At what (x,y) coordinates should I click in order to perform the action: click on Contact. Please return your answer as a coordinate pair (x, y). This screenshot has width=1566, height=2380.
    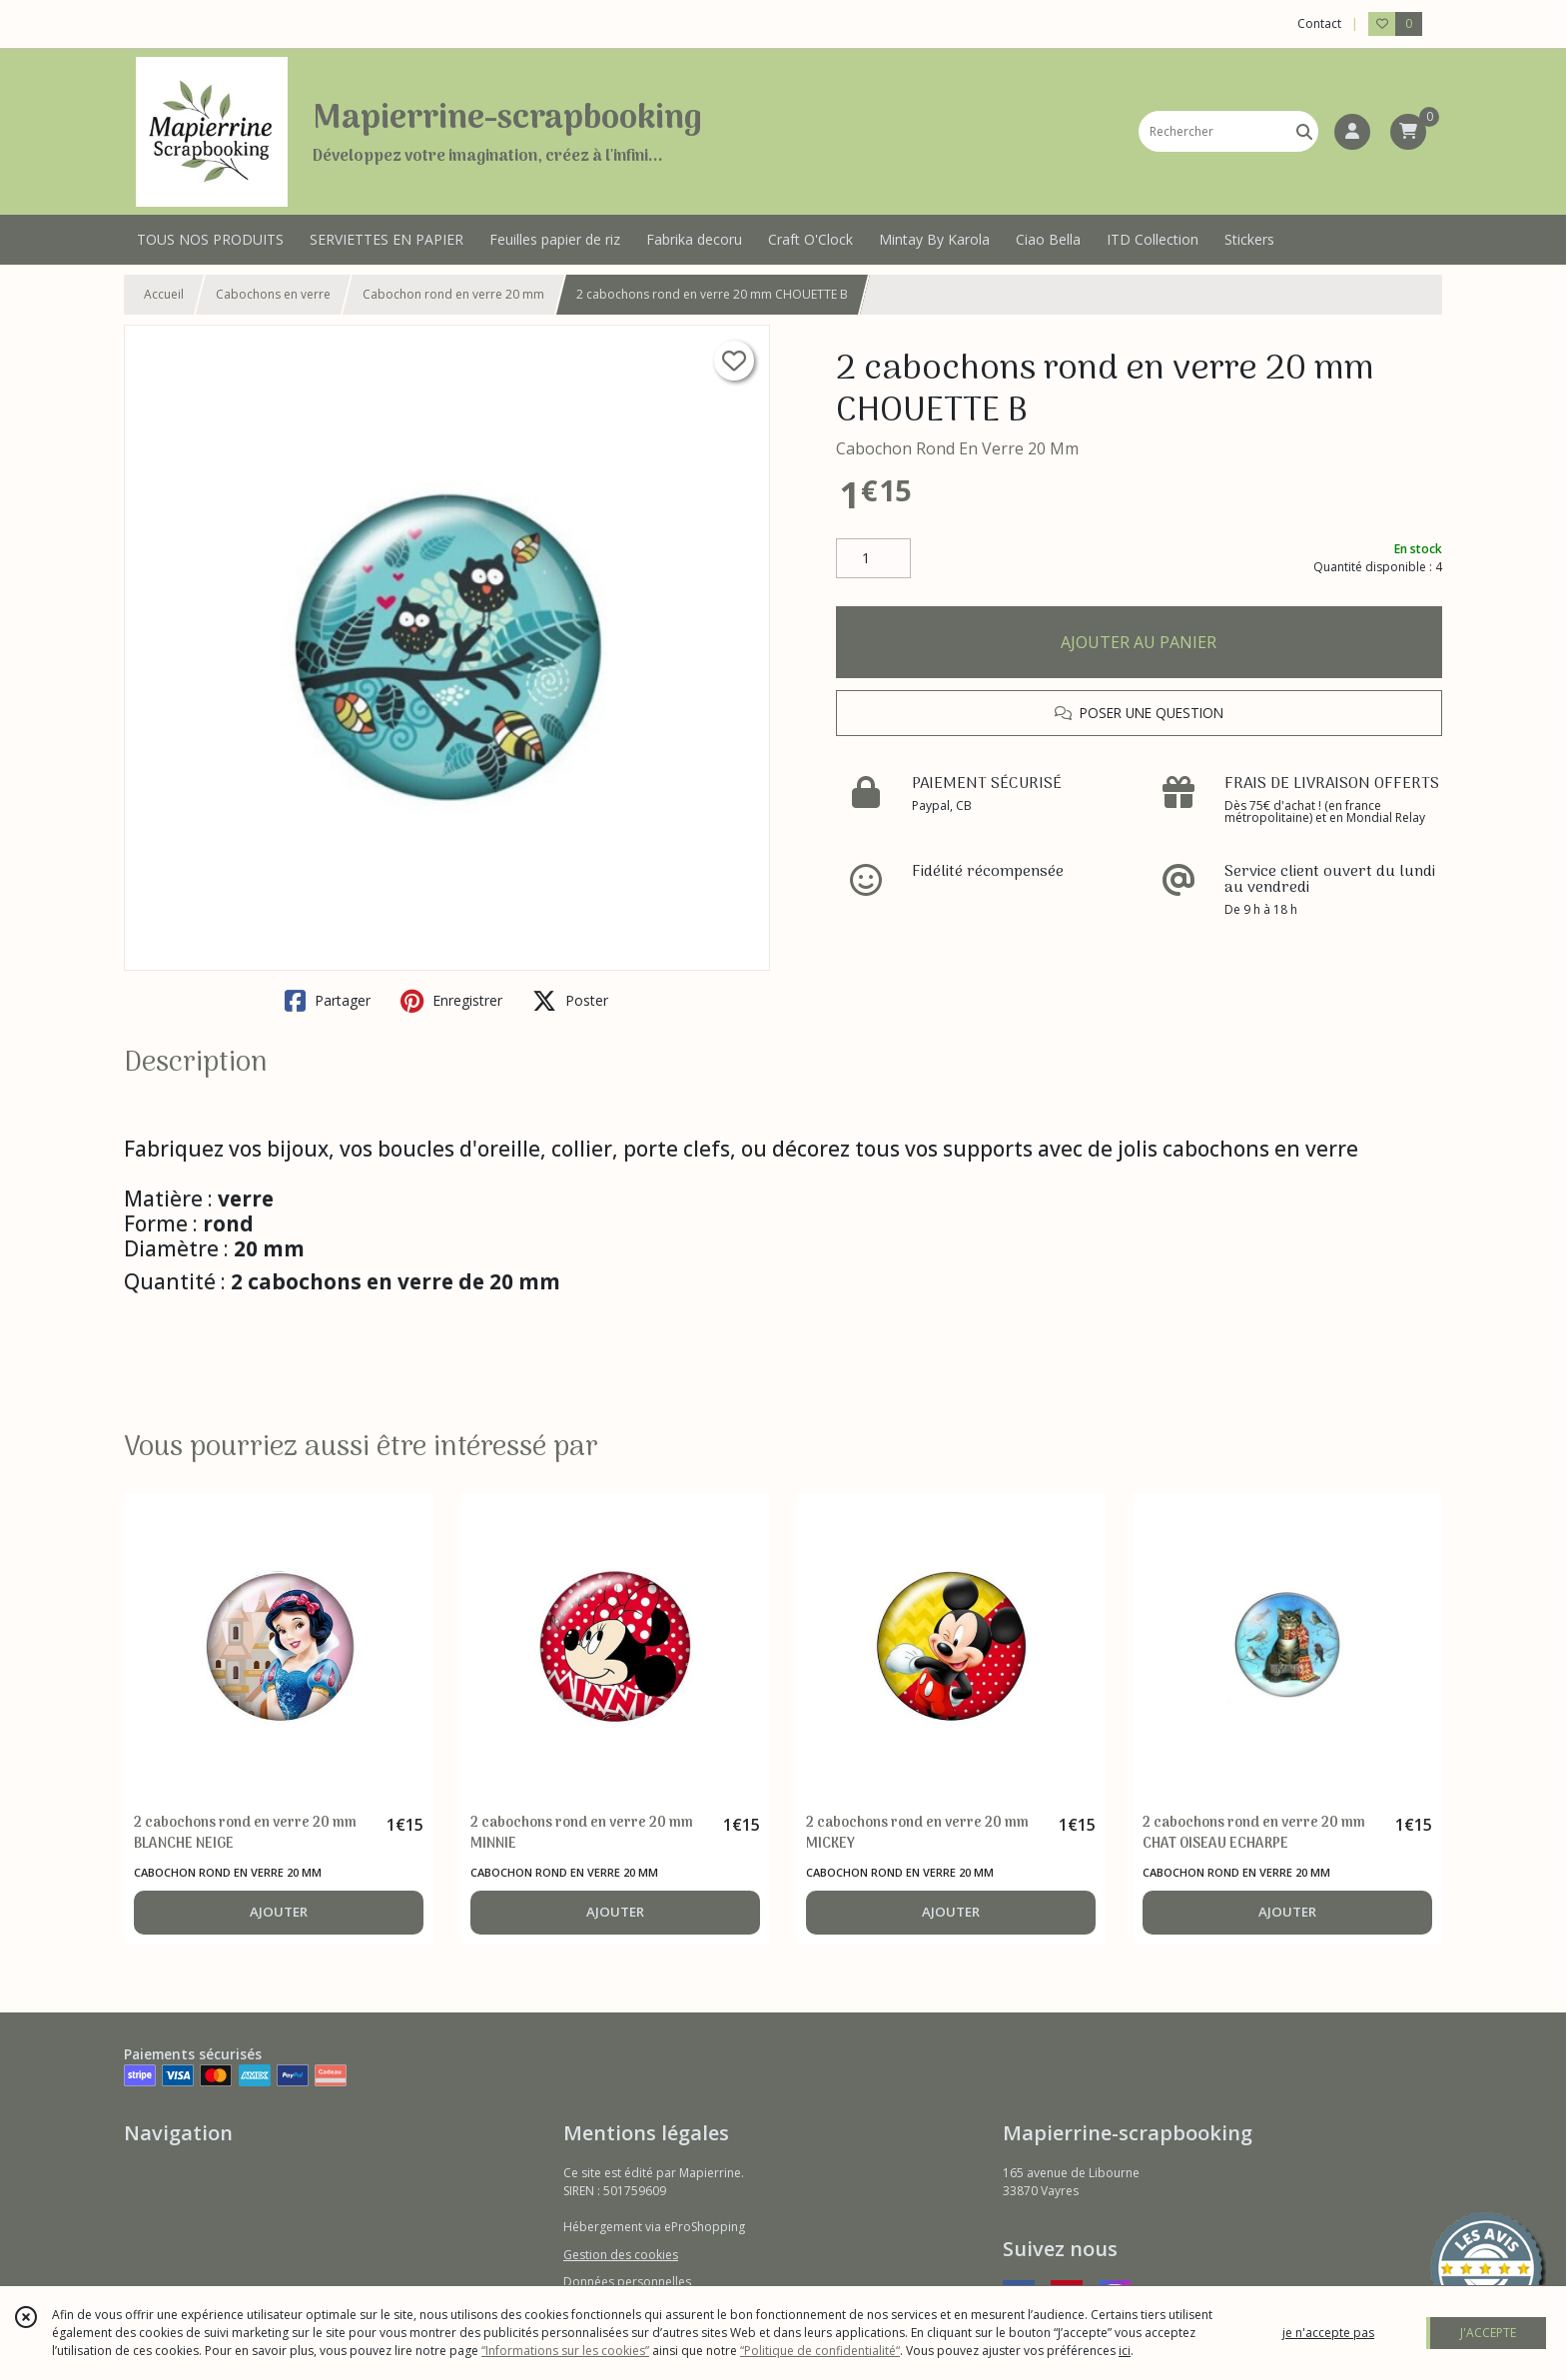
    Looking at the image, I should click on (1319, 23).